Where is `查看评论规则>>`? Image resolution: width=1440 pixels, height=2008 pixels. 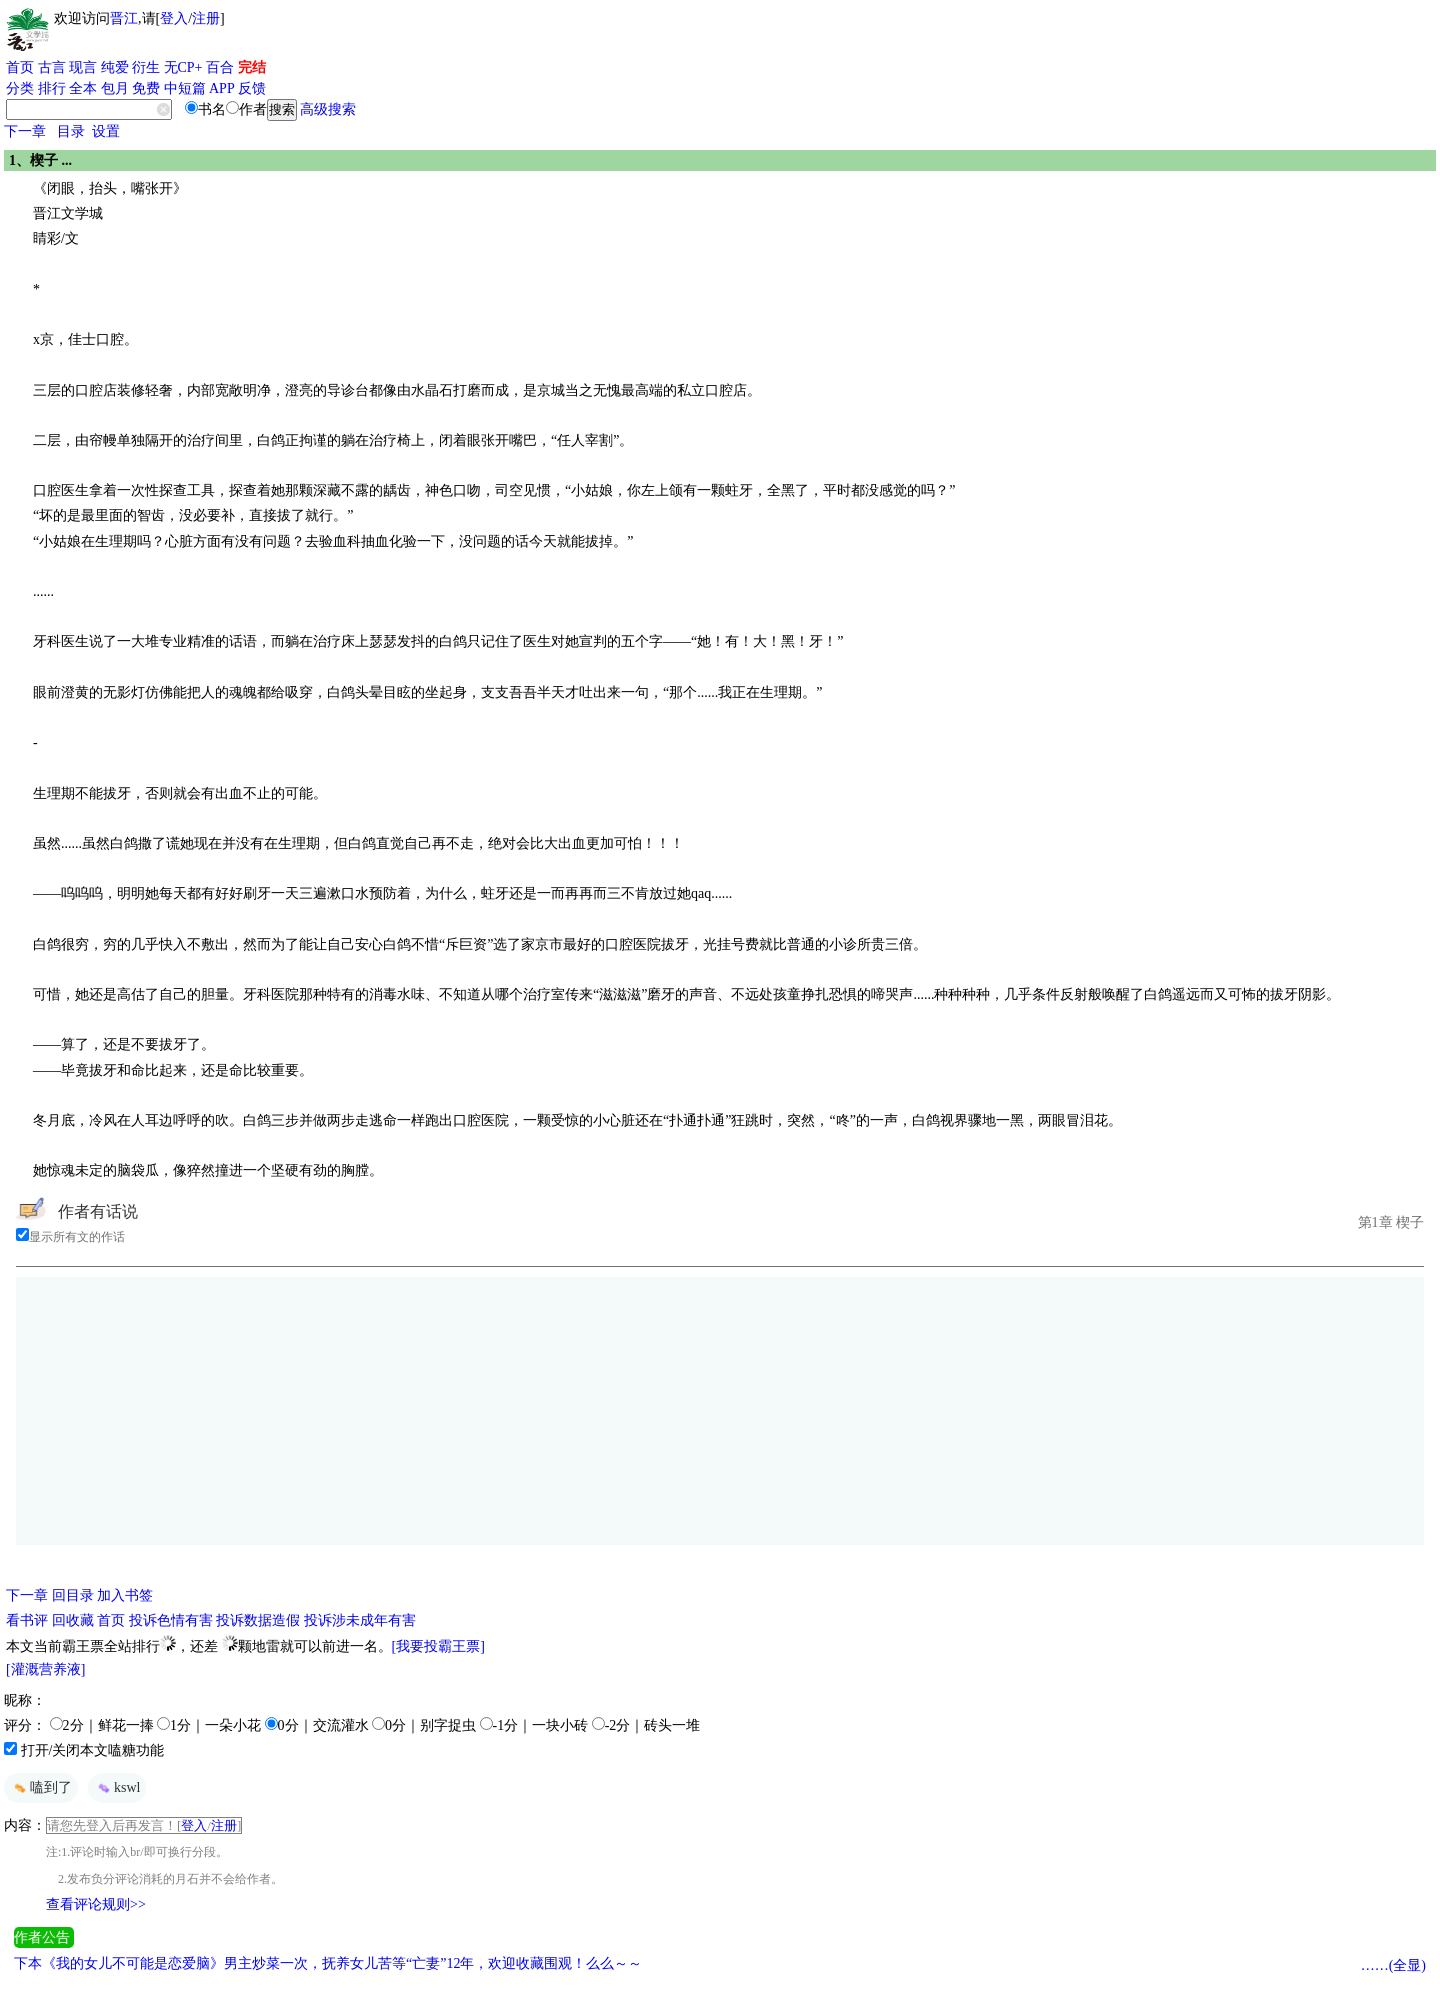
查看评论规则>> is located at coordinates (96, 1904).